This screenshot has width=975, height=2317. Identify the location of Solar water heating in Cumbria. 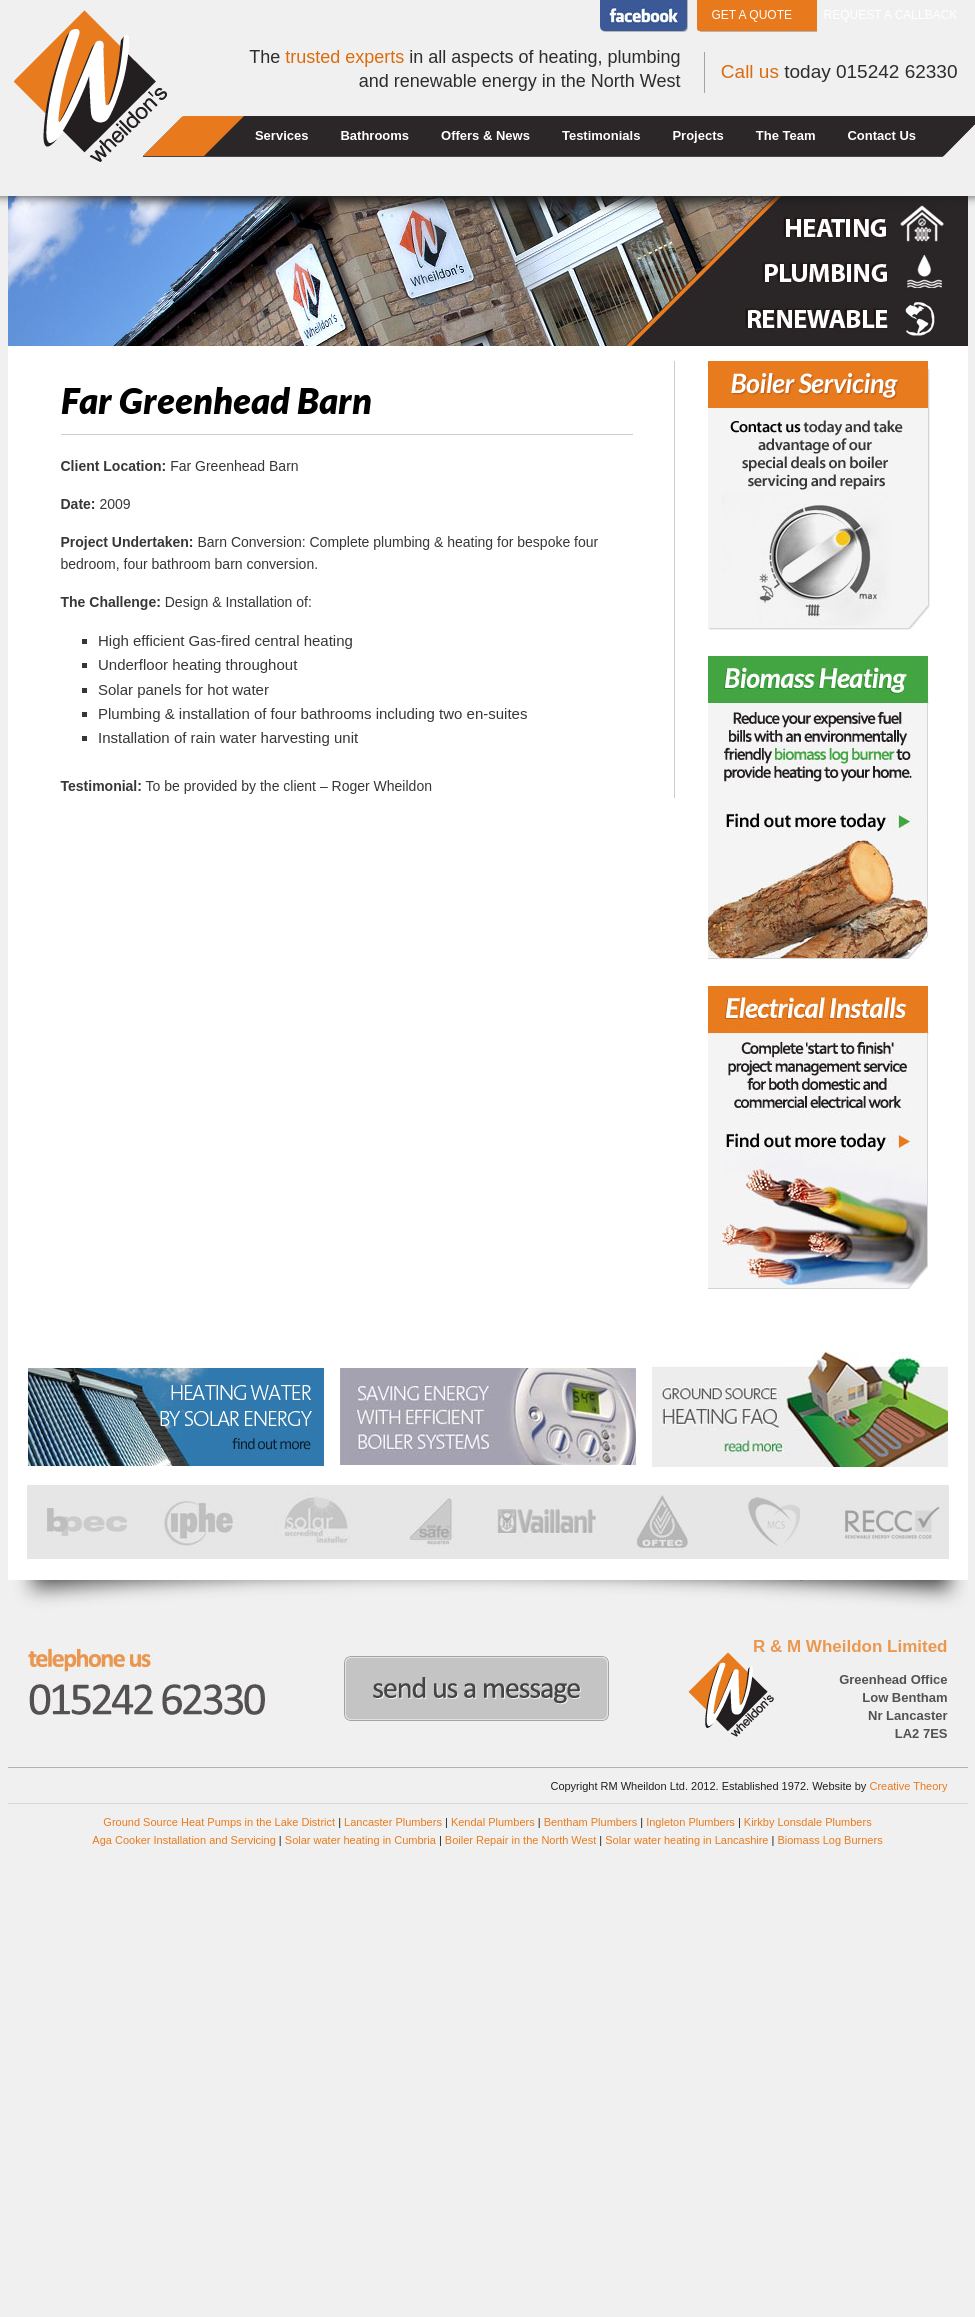
(360, 1840).